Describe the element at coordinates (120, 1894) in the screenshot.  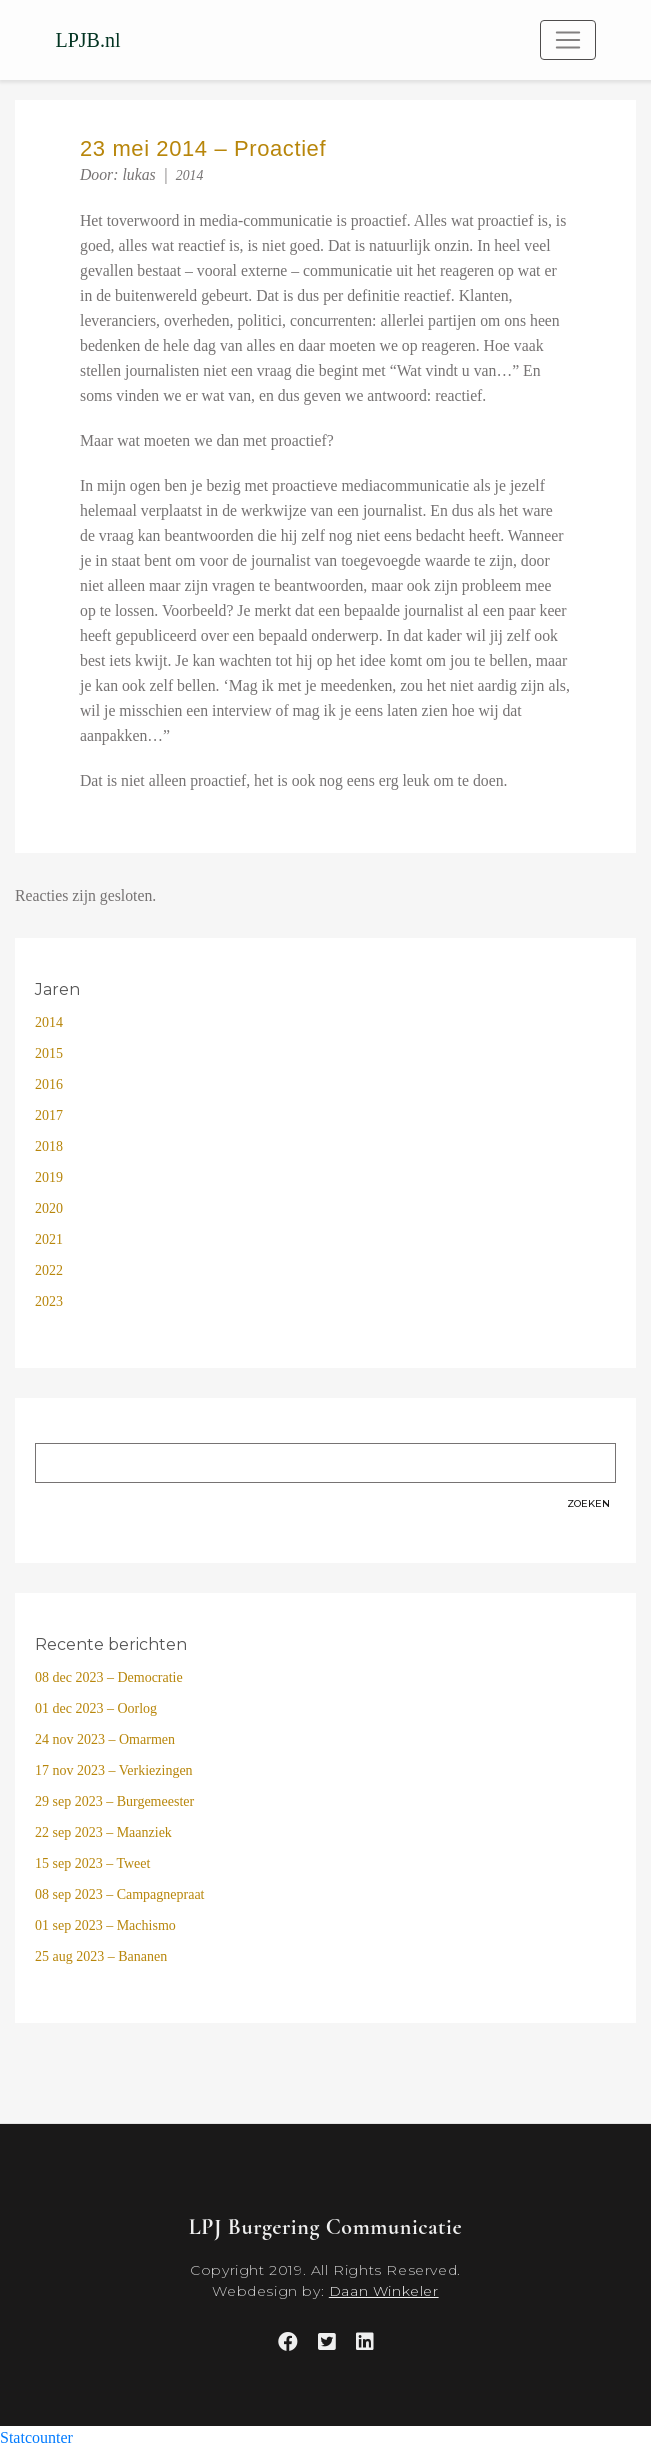
I see `08 sep 2023 – Campagnepraat` at that location.